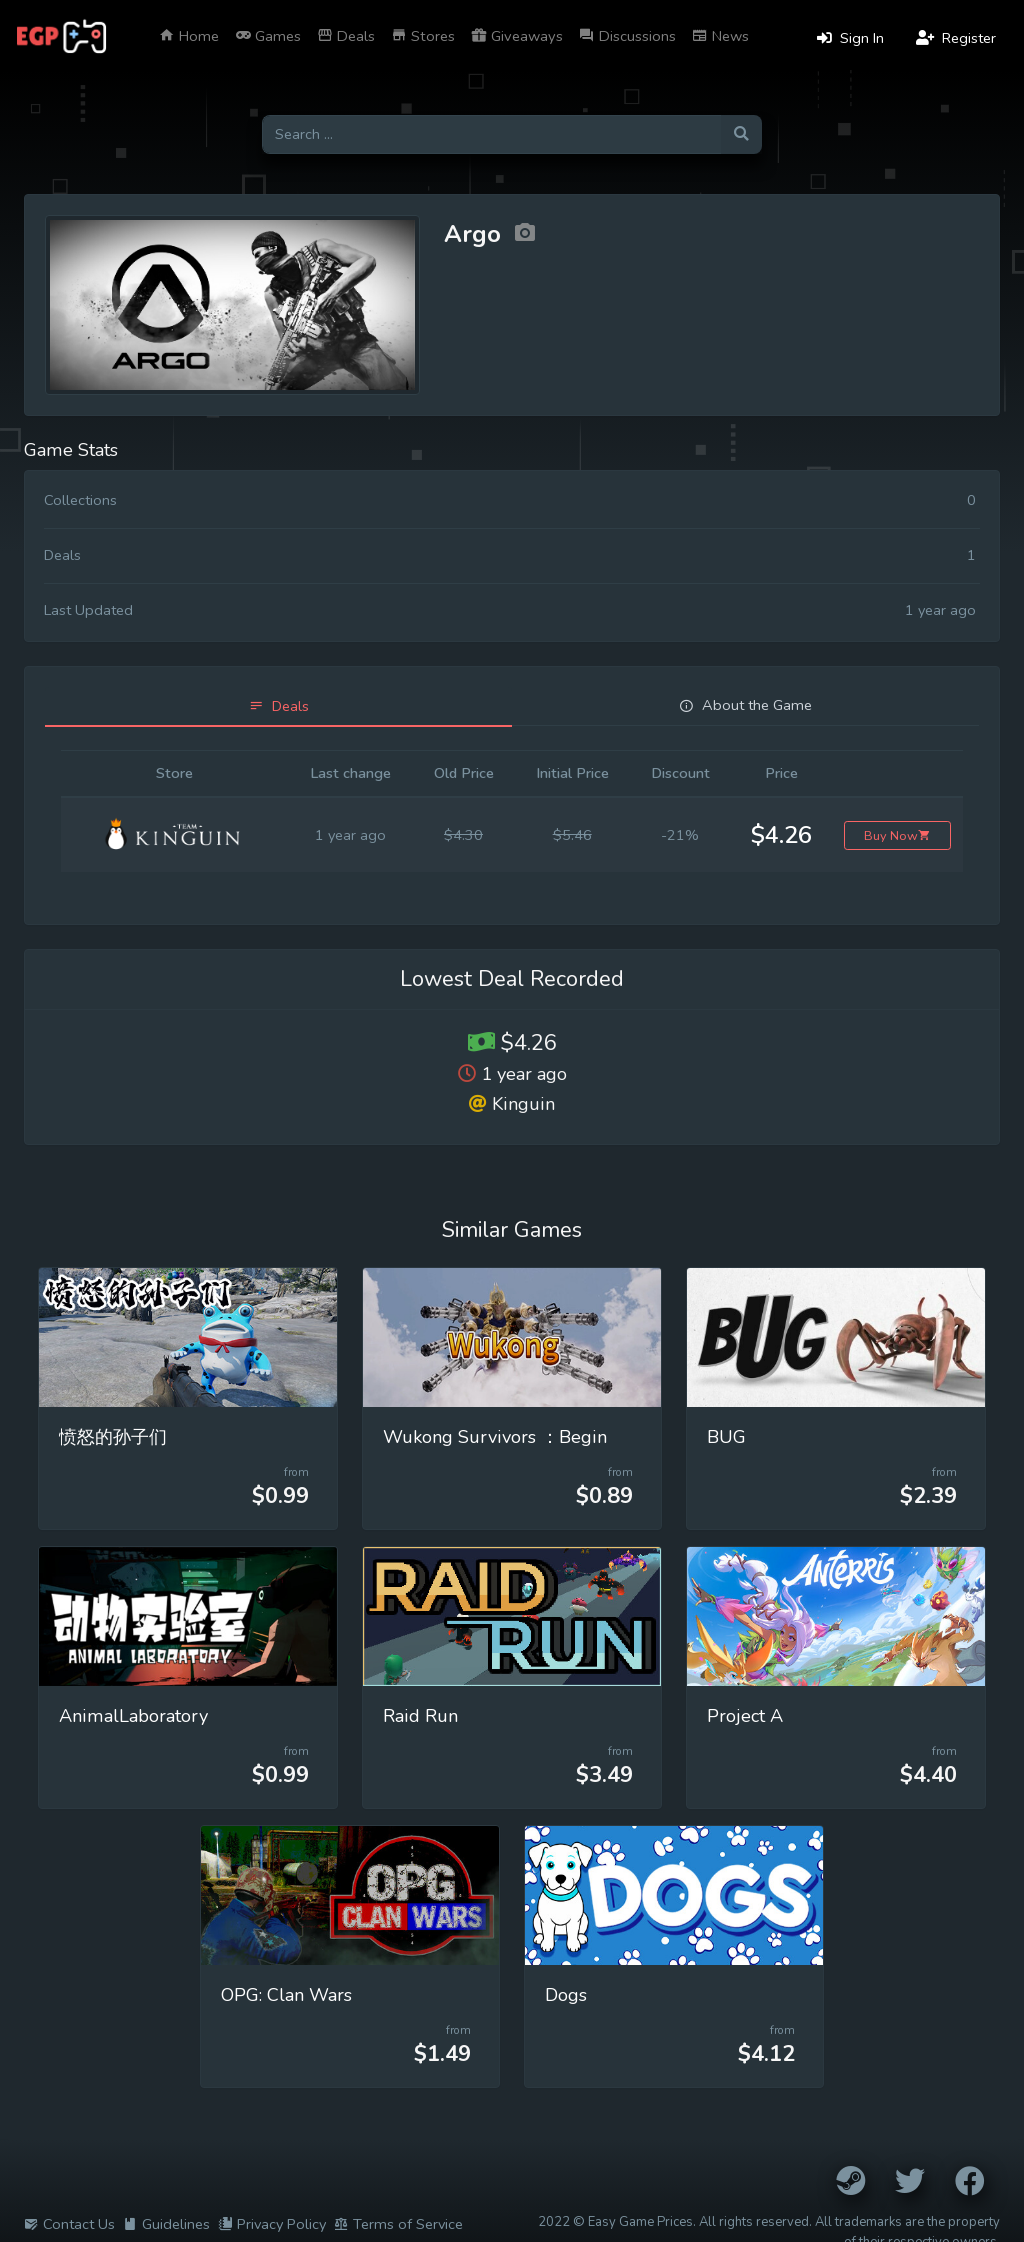 Image resolution: width=1024 pixels, height=2242 pixels. Describe the element at coordinates (166, 2224) in the screenshot. I see `Guidelines` at that location.